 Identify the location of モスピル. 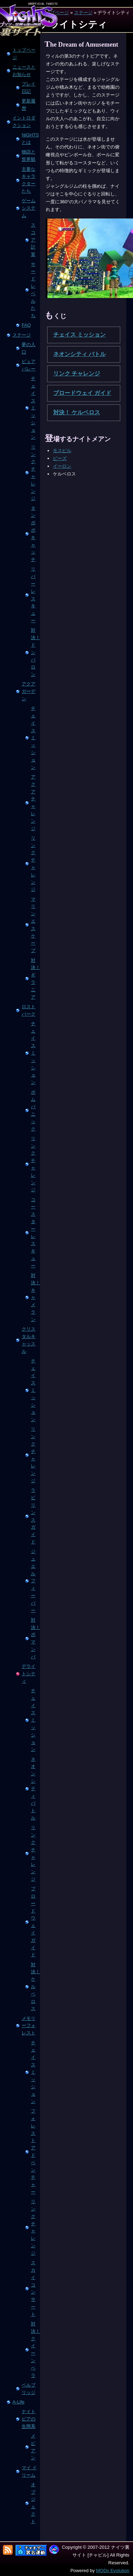
(62, 450).